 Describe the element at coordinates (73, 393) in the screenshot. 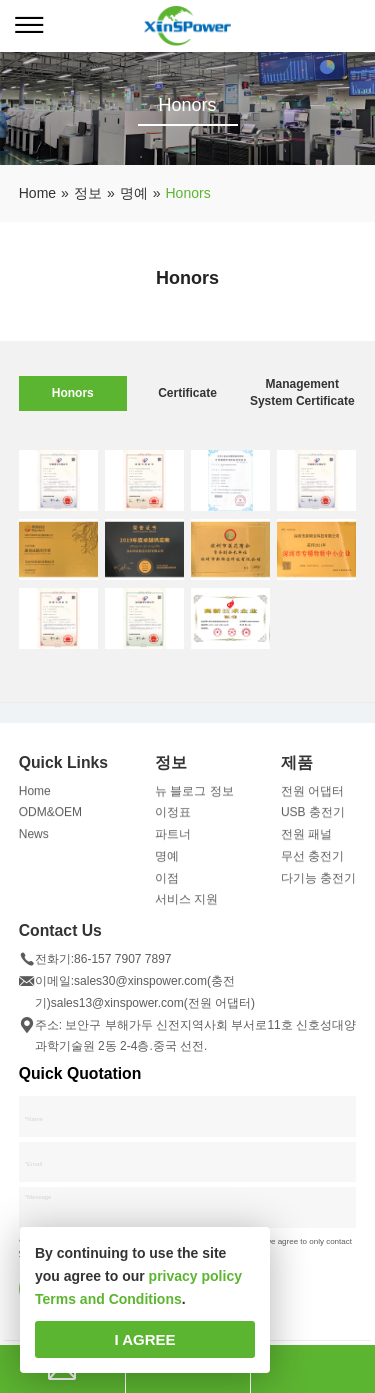

I see `Honors` at that location.